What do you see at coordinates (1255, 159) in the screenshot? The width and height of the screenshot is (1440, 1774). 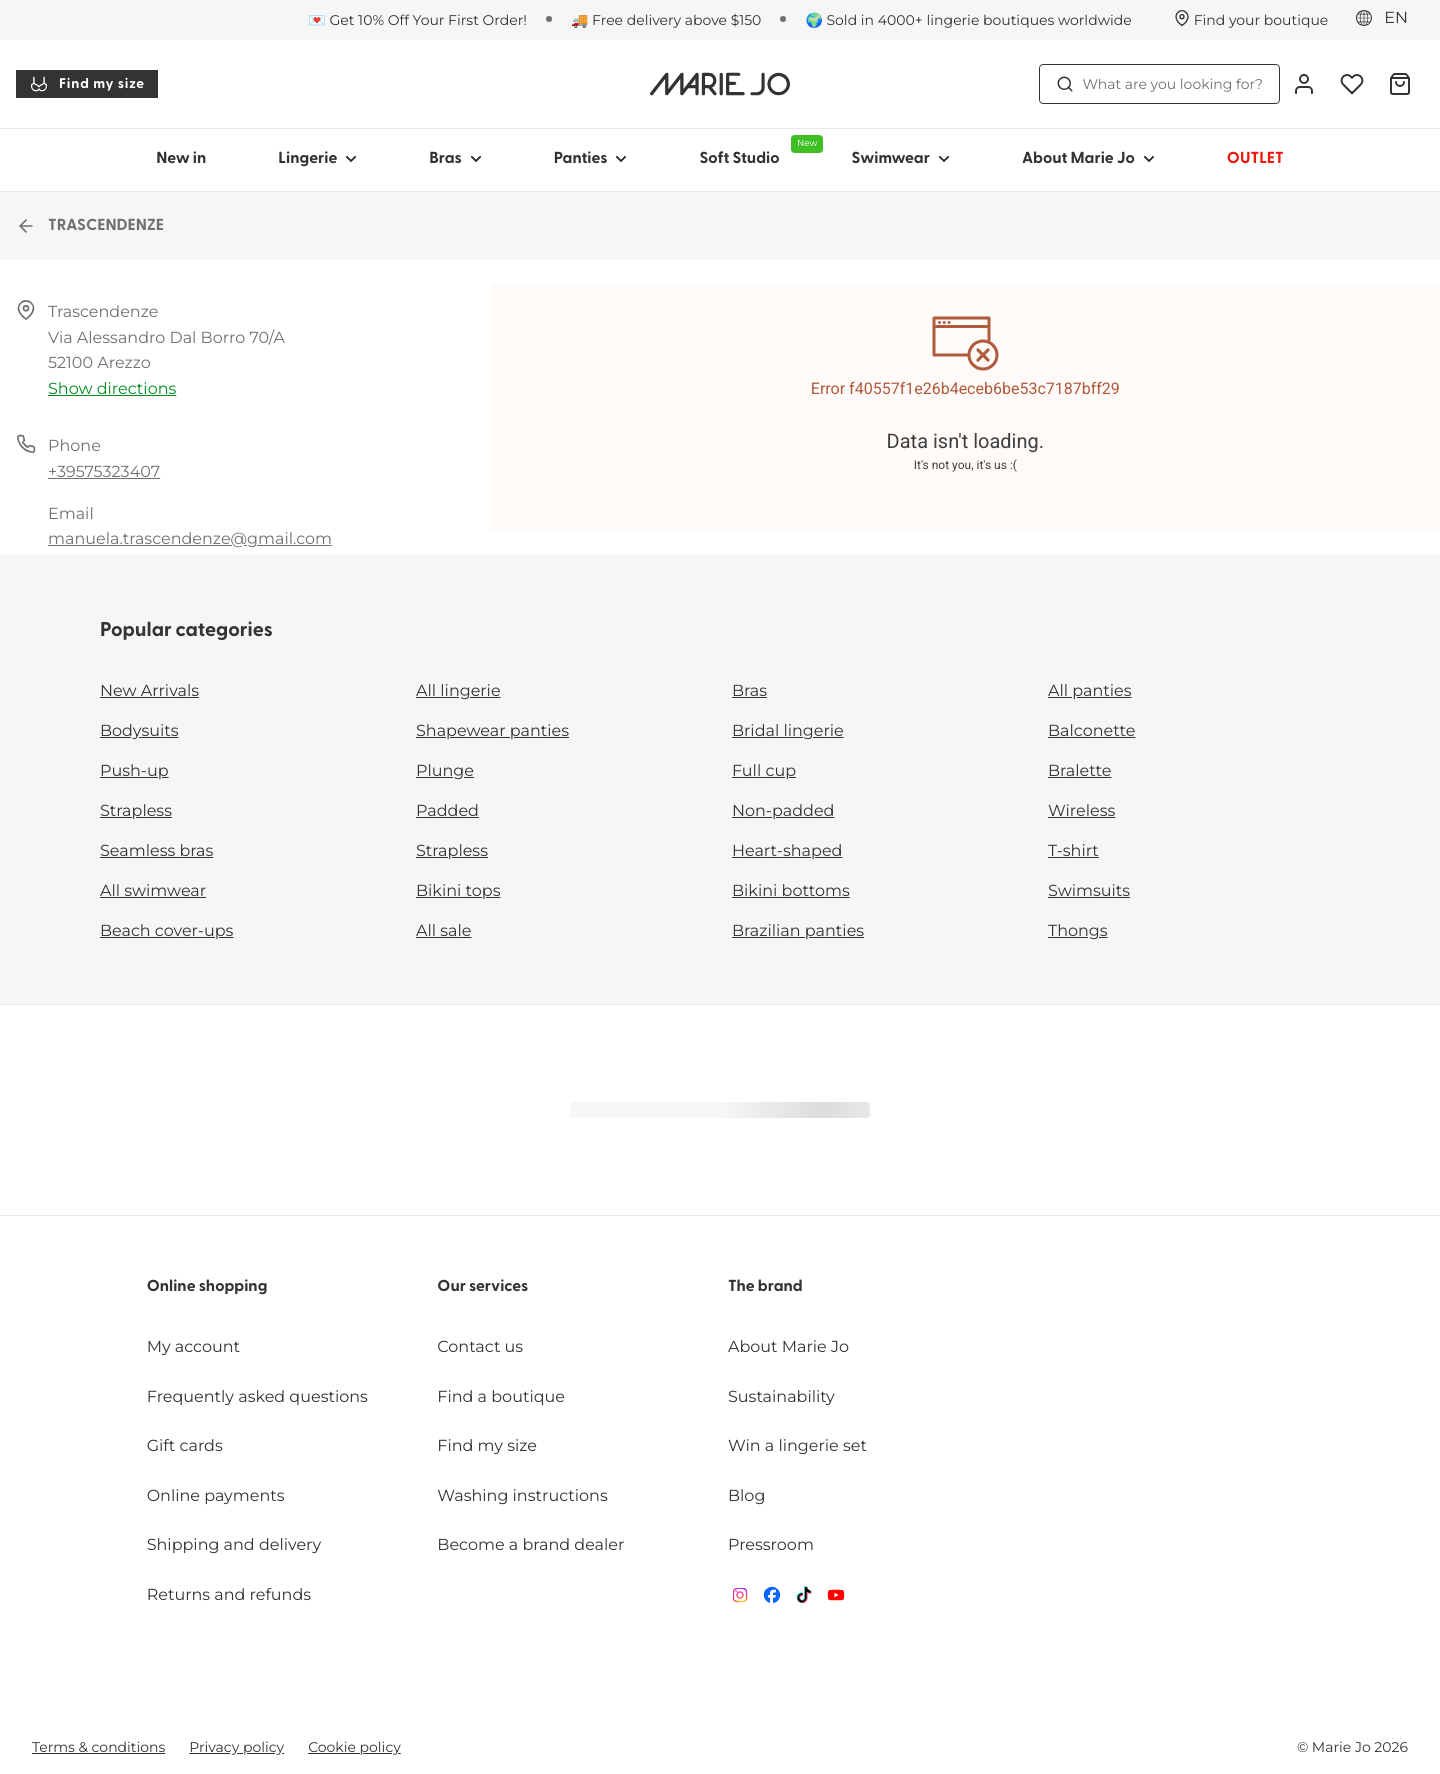 I see `OUTLET [Show sub-navigation for OUTLET]` at bounding box center [1255, 159].